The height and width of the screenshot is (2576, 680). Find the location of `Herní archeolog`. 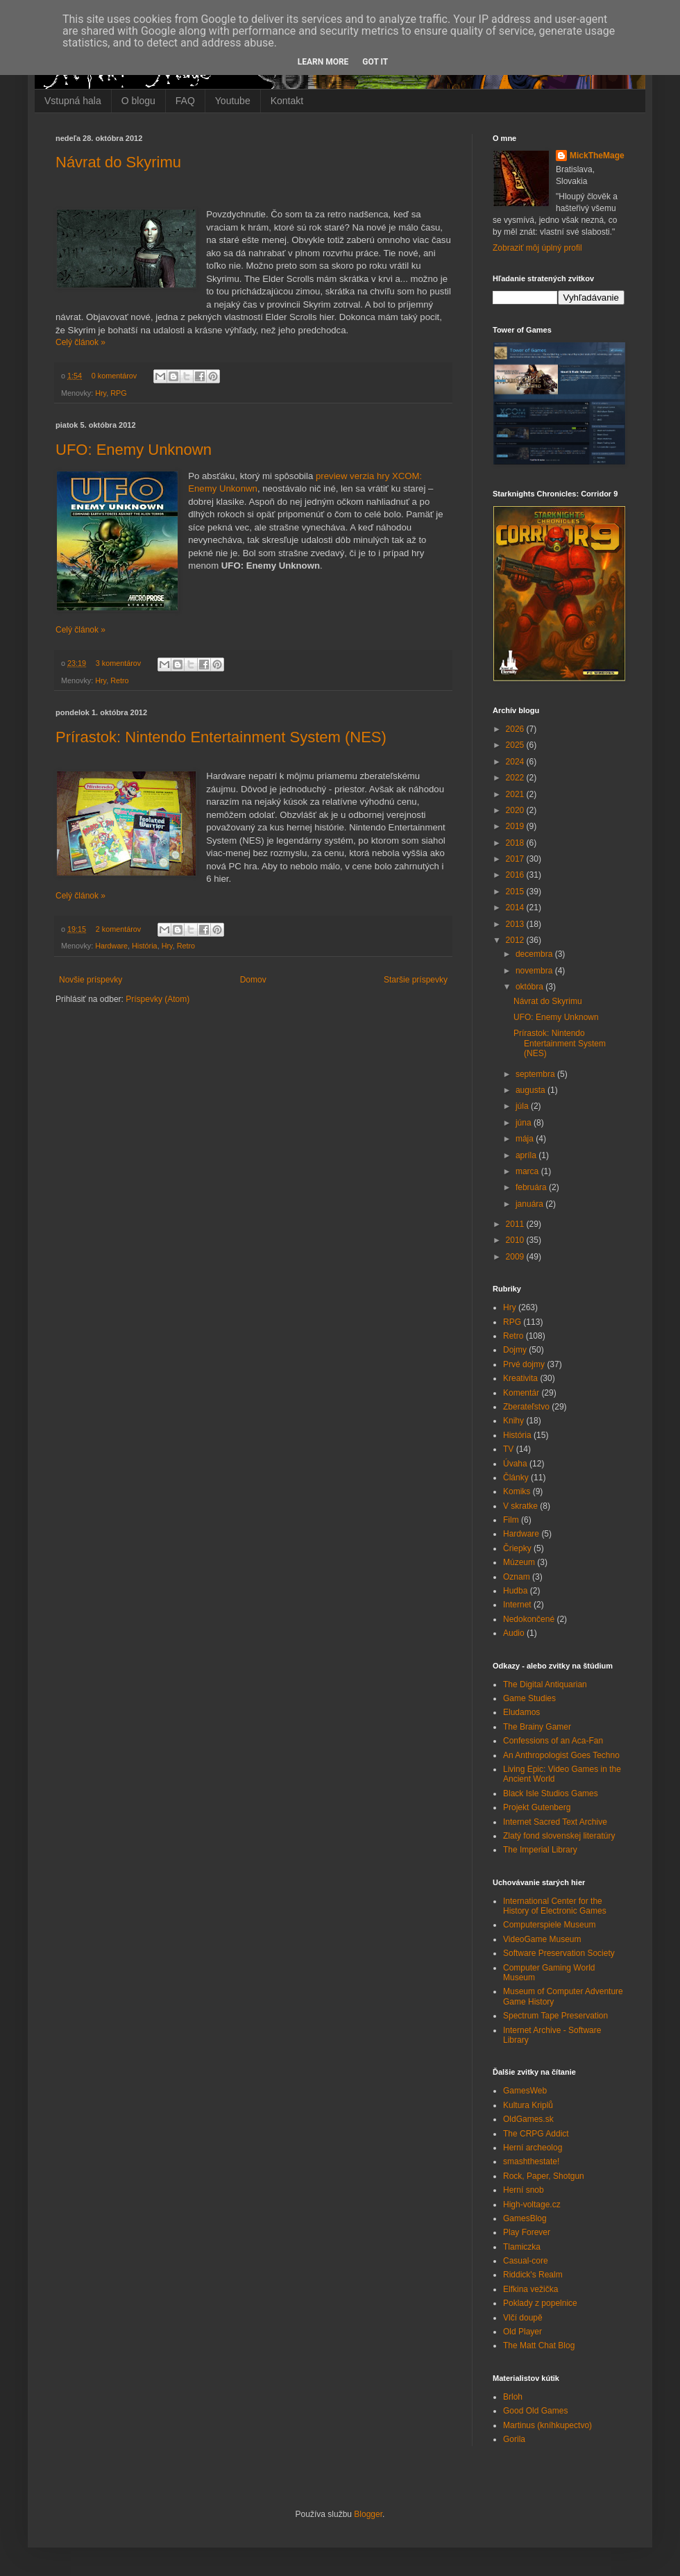

Herní archeolog is located at coordinates (532, 2147).